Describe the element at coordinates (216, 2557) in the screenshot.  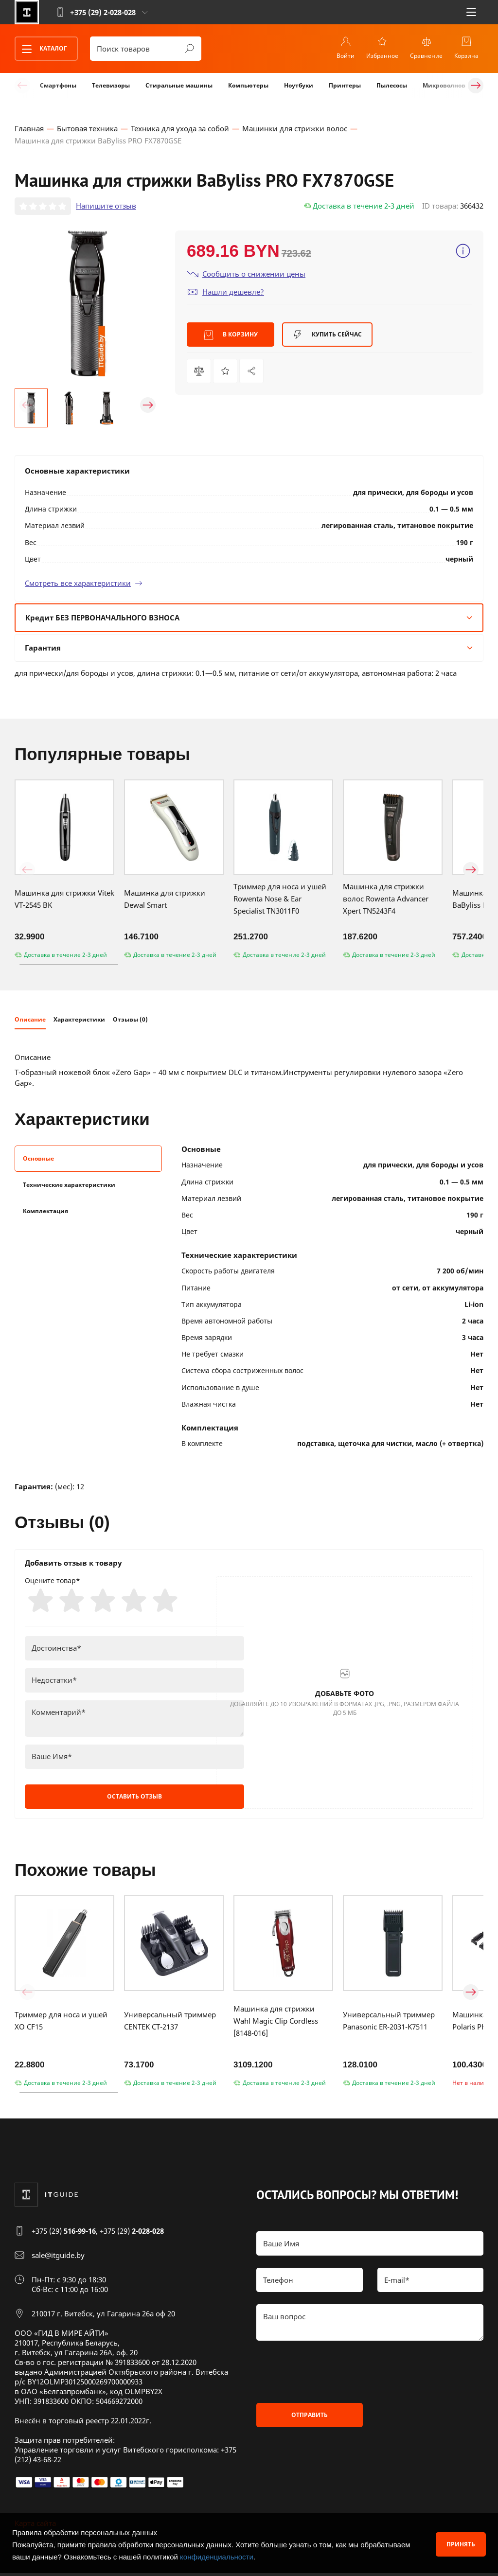
I see `конфиденциальности` at that location.